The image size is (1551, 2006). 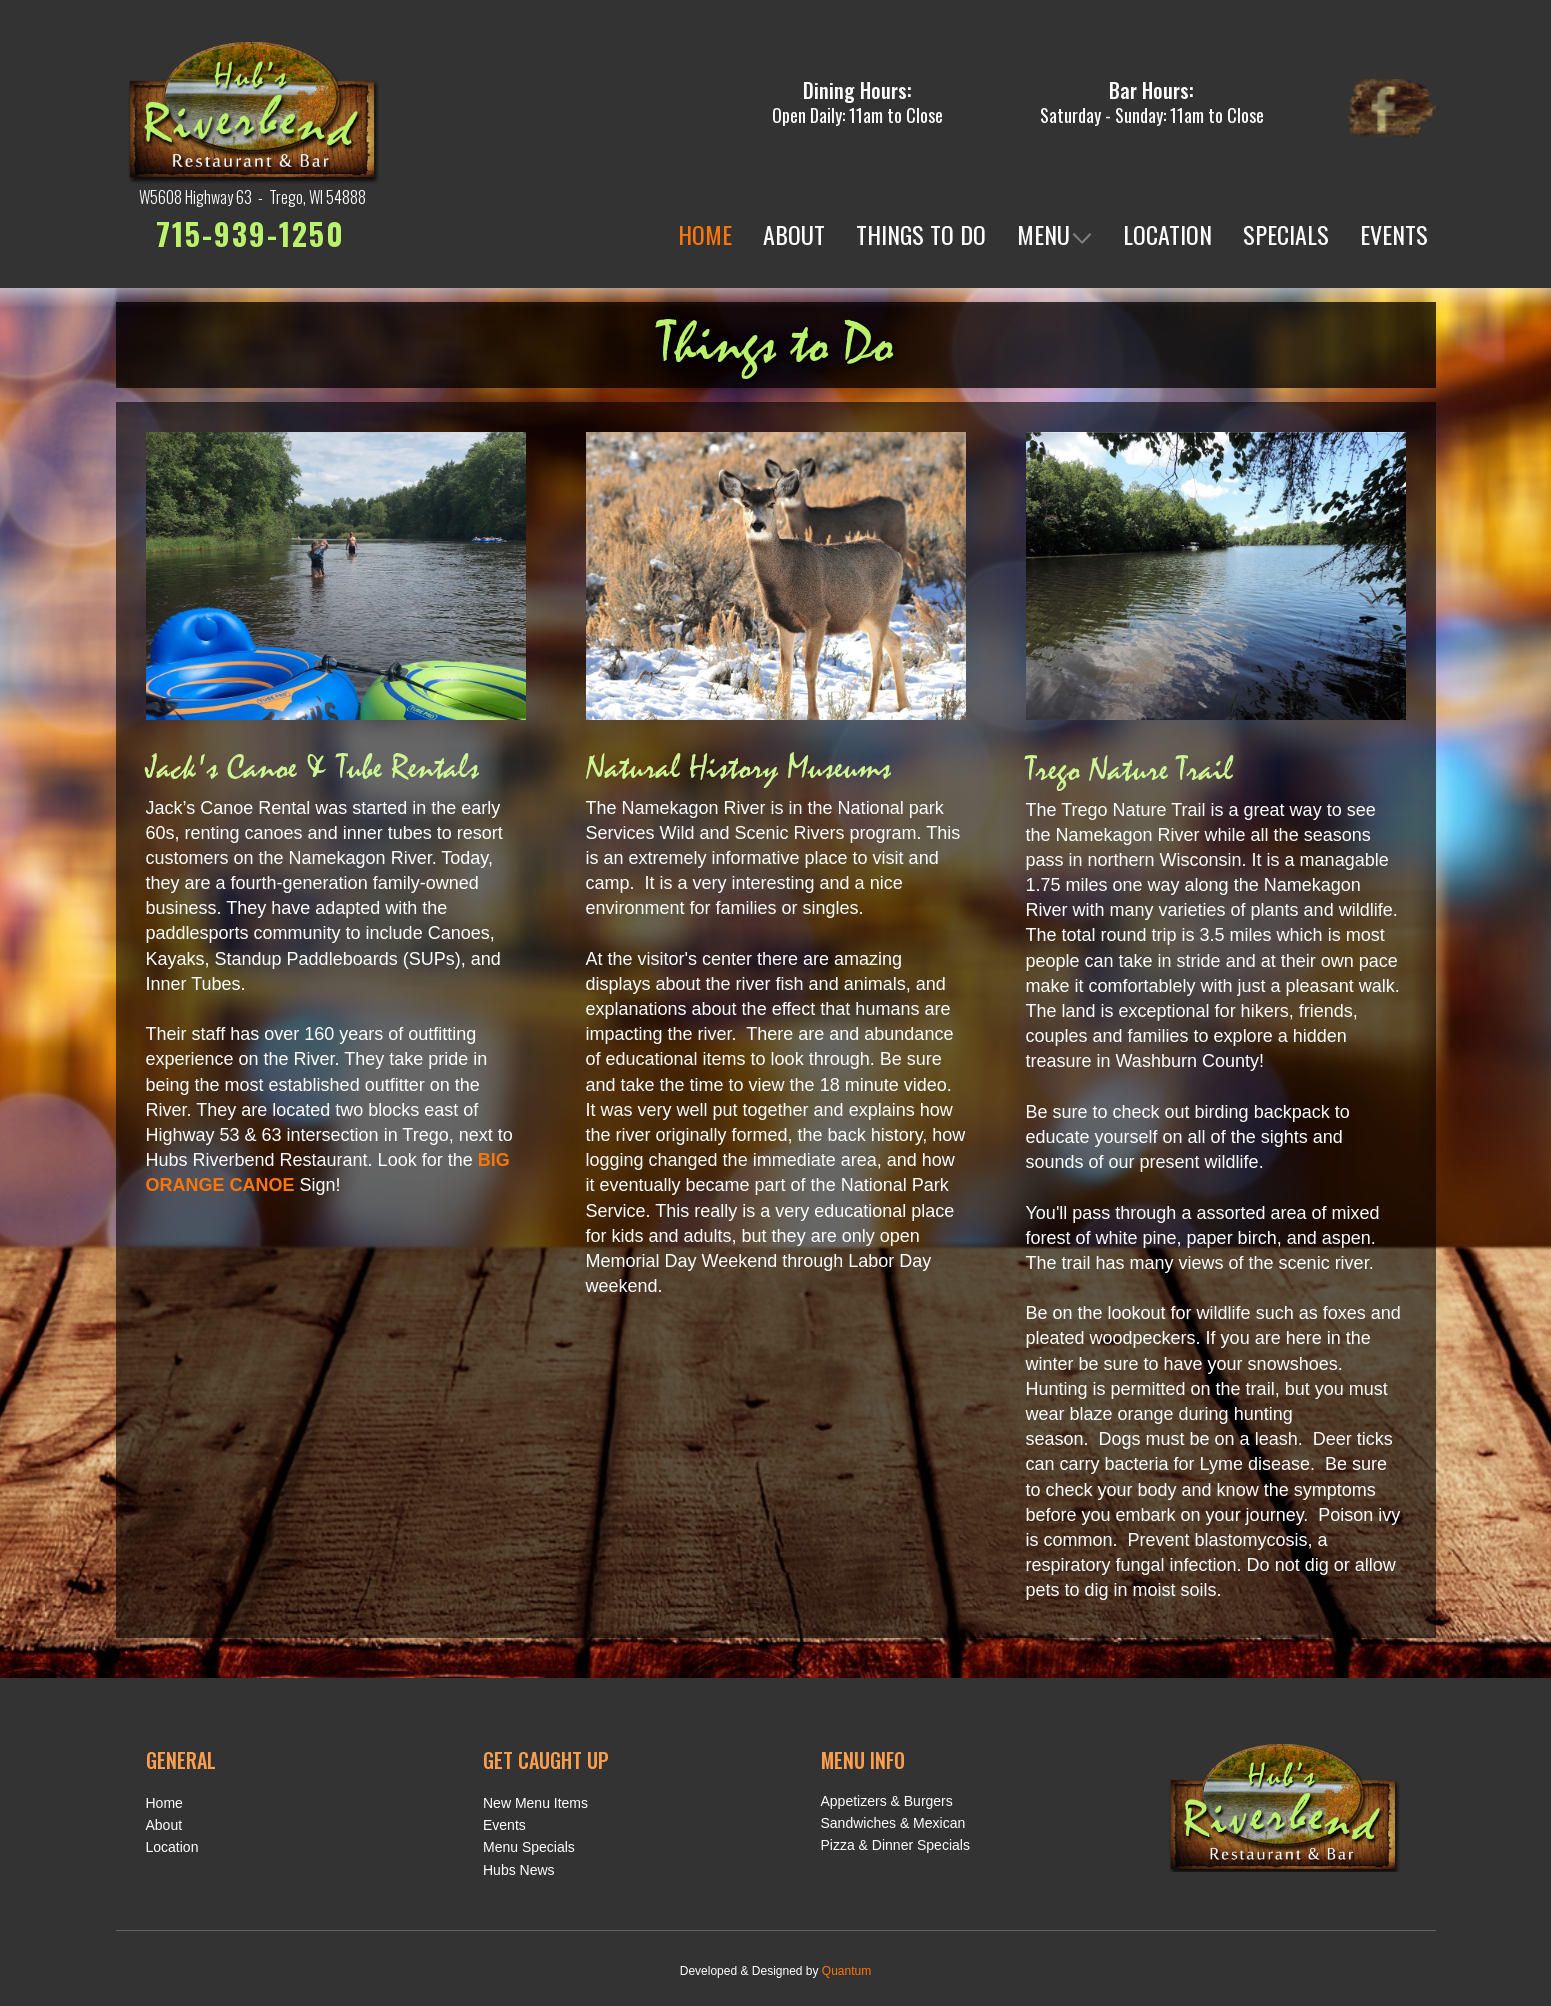 What do you see at coordinates (535, 1803) in the screenshot?
I see `New Menu Items` at bounding box center [535, 1803].